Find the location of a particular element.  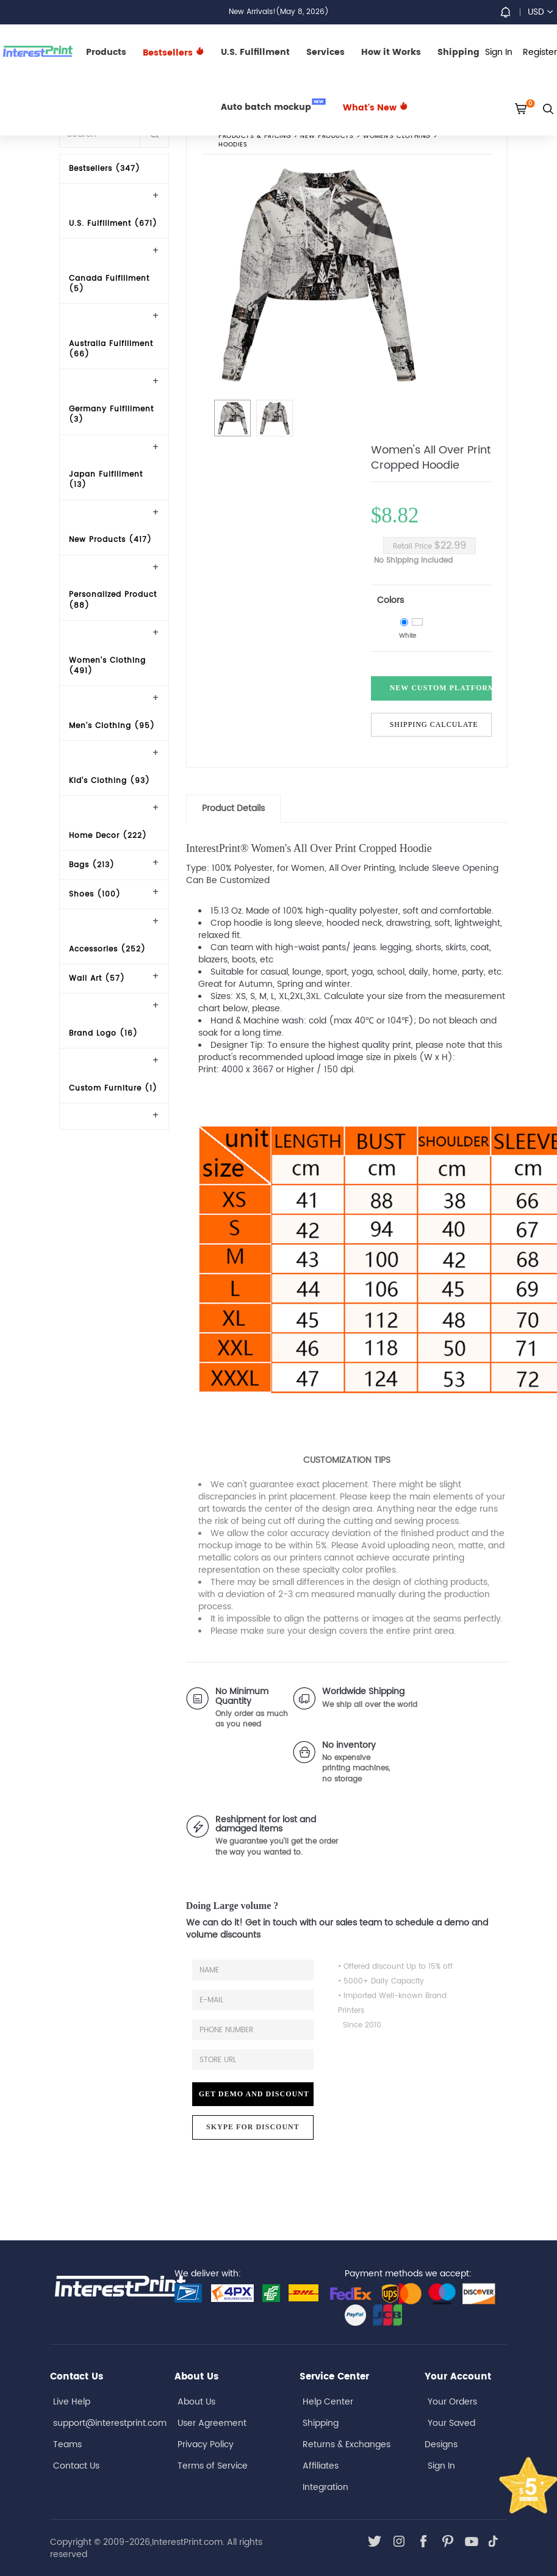

Integration is located at coordinates (325, 2487).